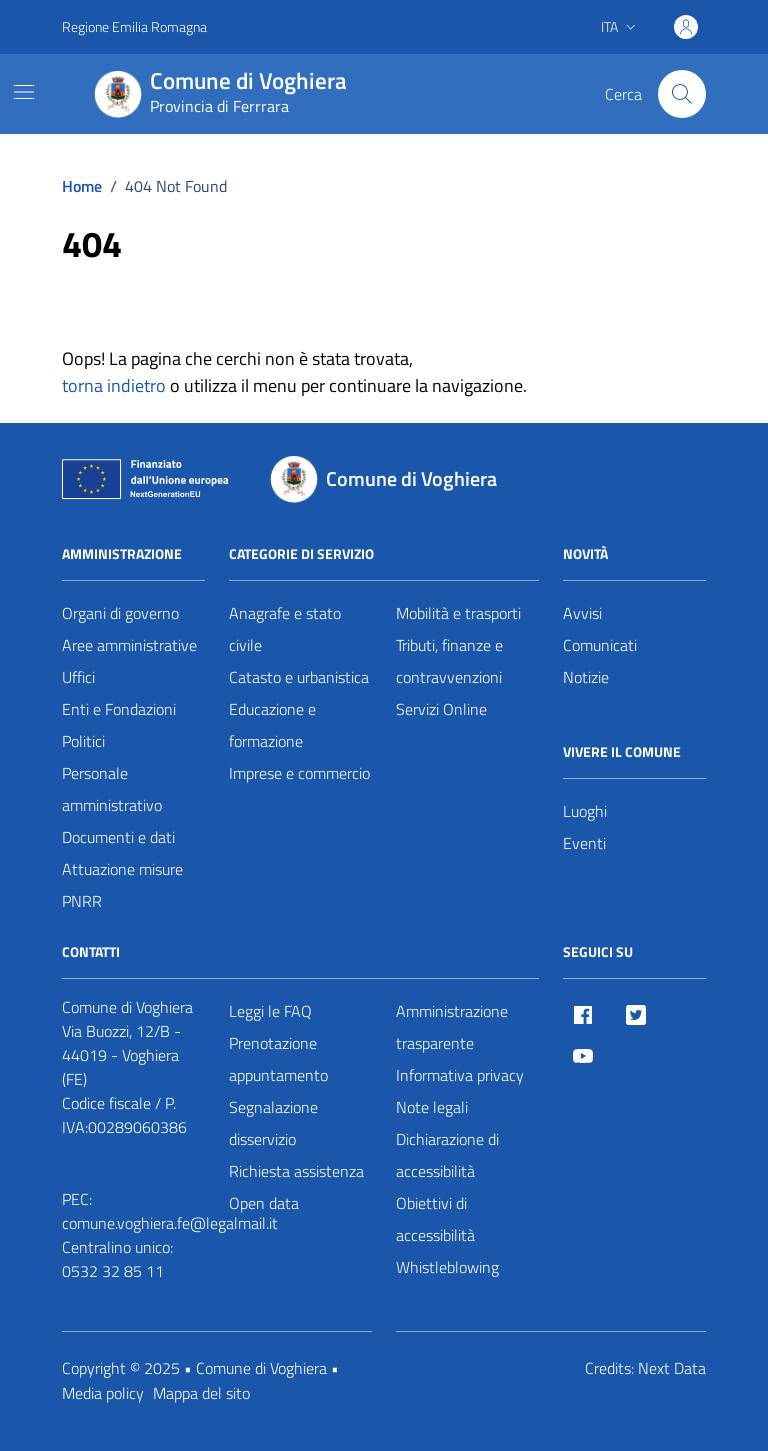 This screenshot has width=768, height=1451. What do you see at coordinates (447, 1155) in the screenshot?
I see `Dichiarazione di accessibilità` at bounding box center [447, 1155].